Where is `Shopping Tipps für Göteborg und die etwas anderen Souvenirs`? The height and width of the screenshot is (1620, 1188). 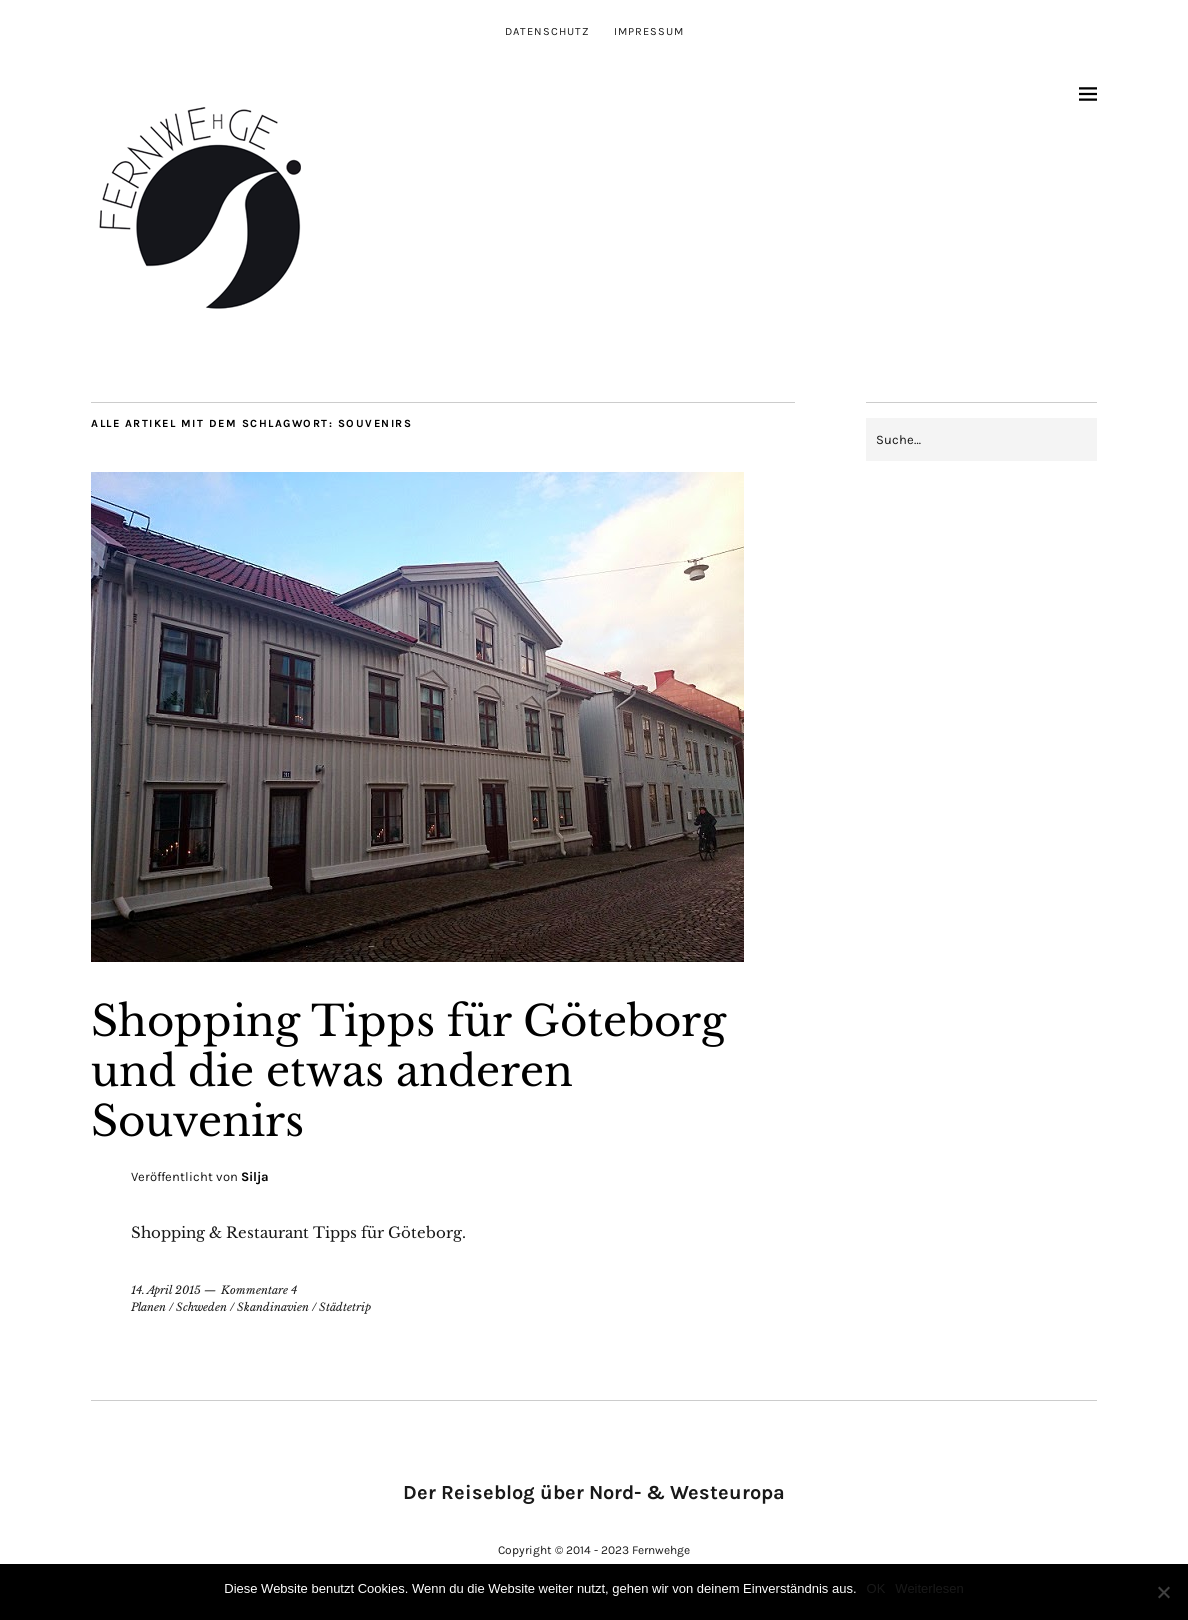 Shopping Tipps für Göteborg und die etwas anderen Souvenirs is located at coordinates (408, 1071).